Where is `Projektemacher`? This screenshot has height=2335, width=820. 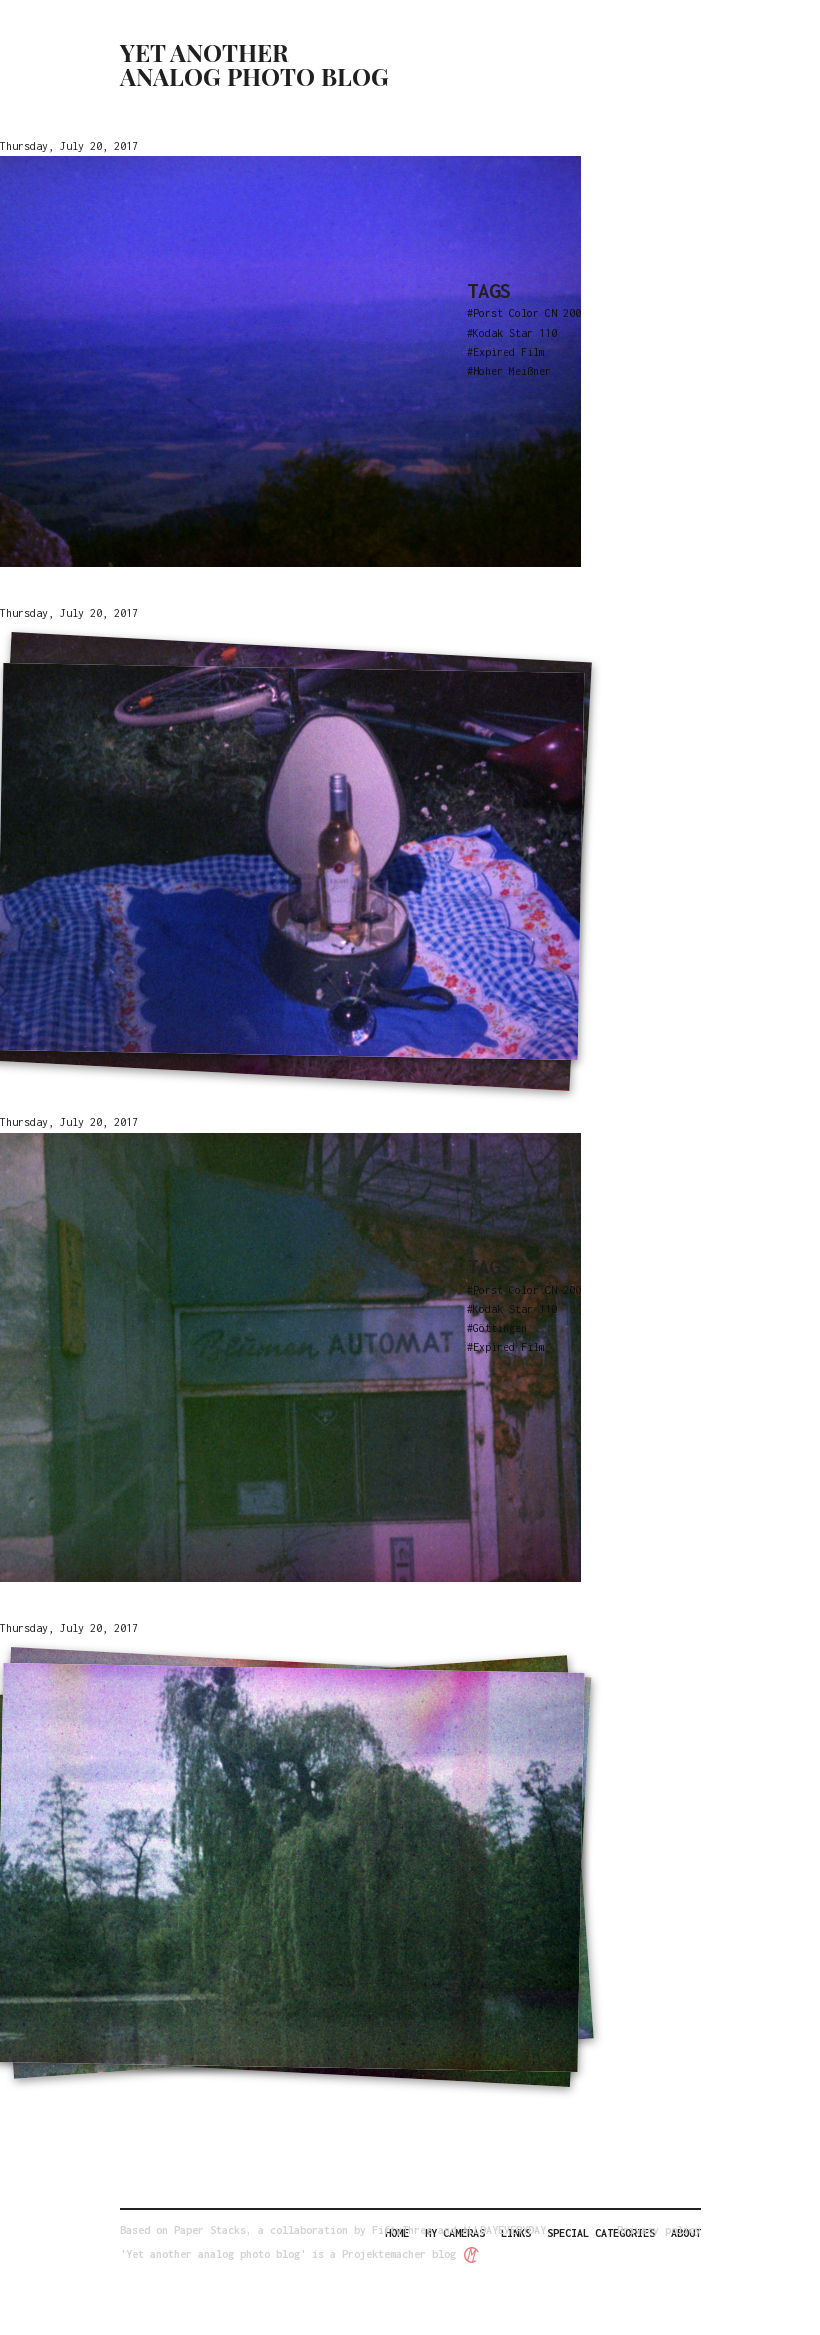
Projektemacher is located at coordinates (384, 2254).